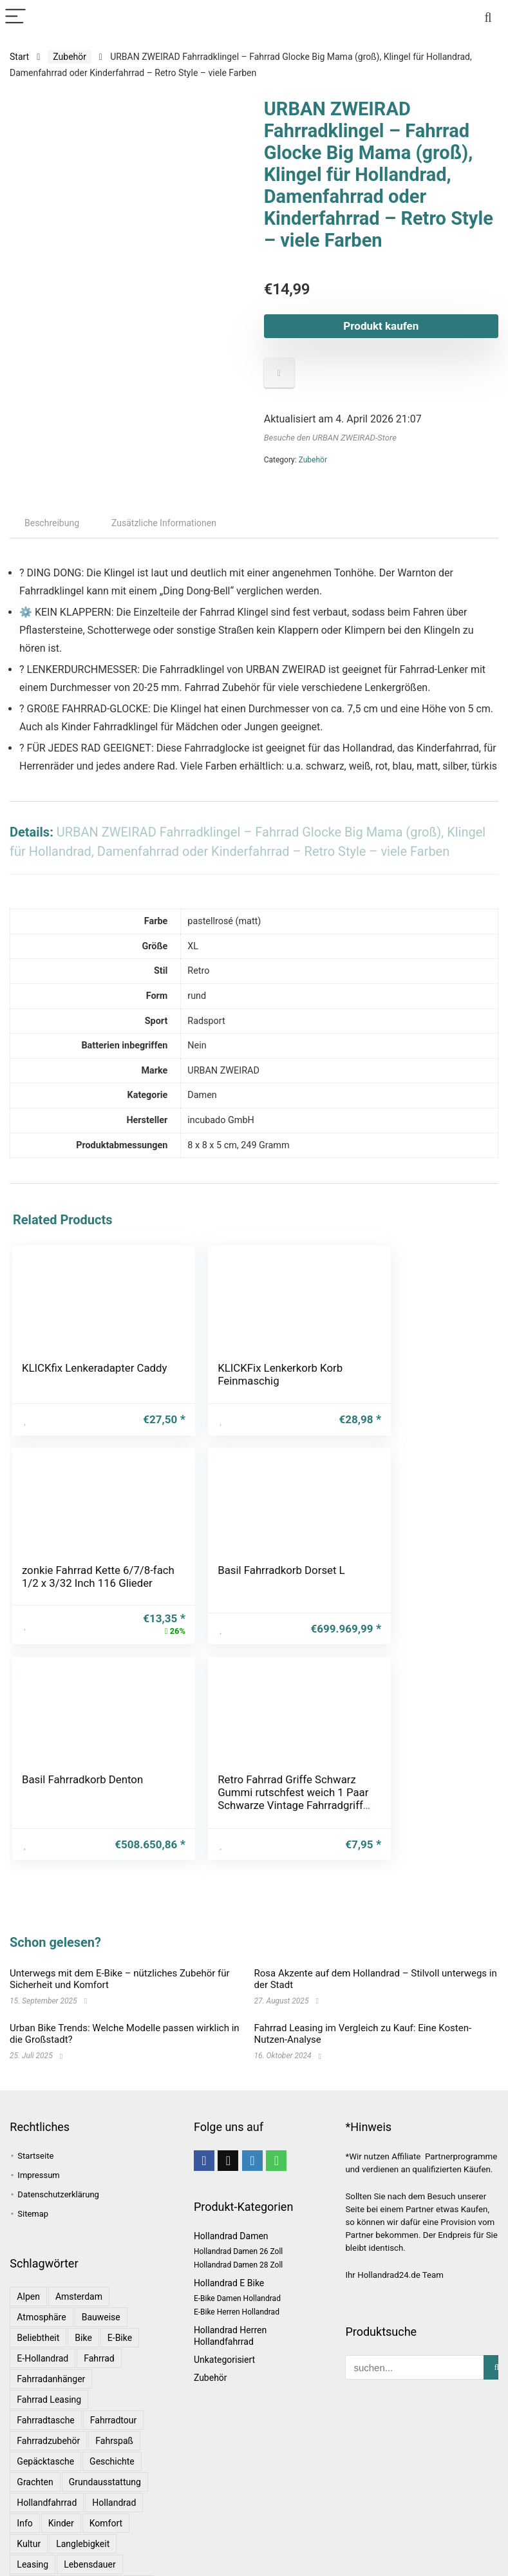 The height and width of the screenshot is (2576, 508). What do you see at coordinates (45, 2417) in the screenshot?
I see `Gepäcktasche [Gepäcktasche (1 Eintrag)]` at bounding box center [45, 2417].